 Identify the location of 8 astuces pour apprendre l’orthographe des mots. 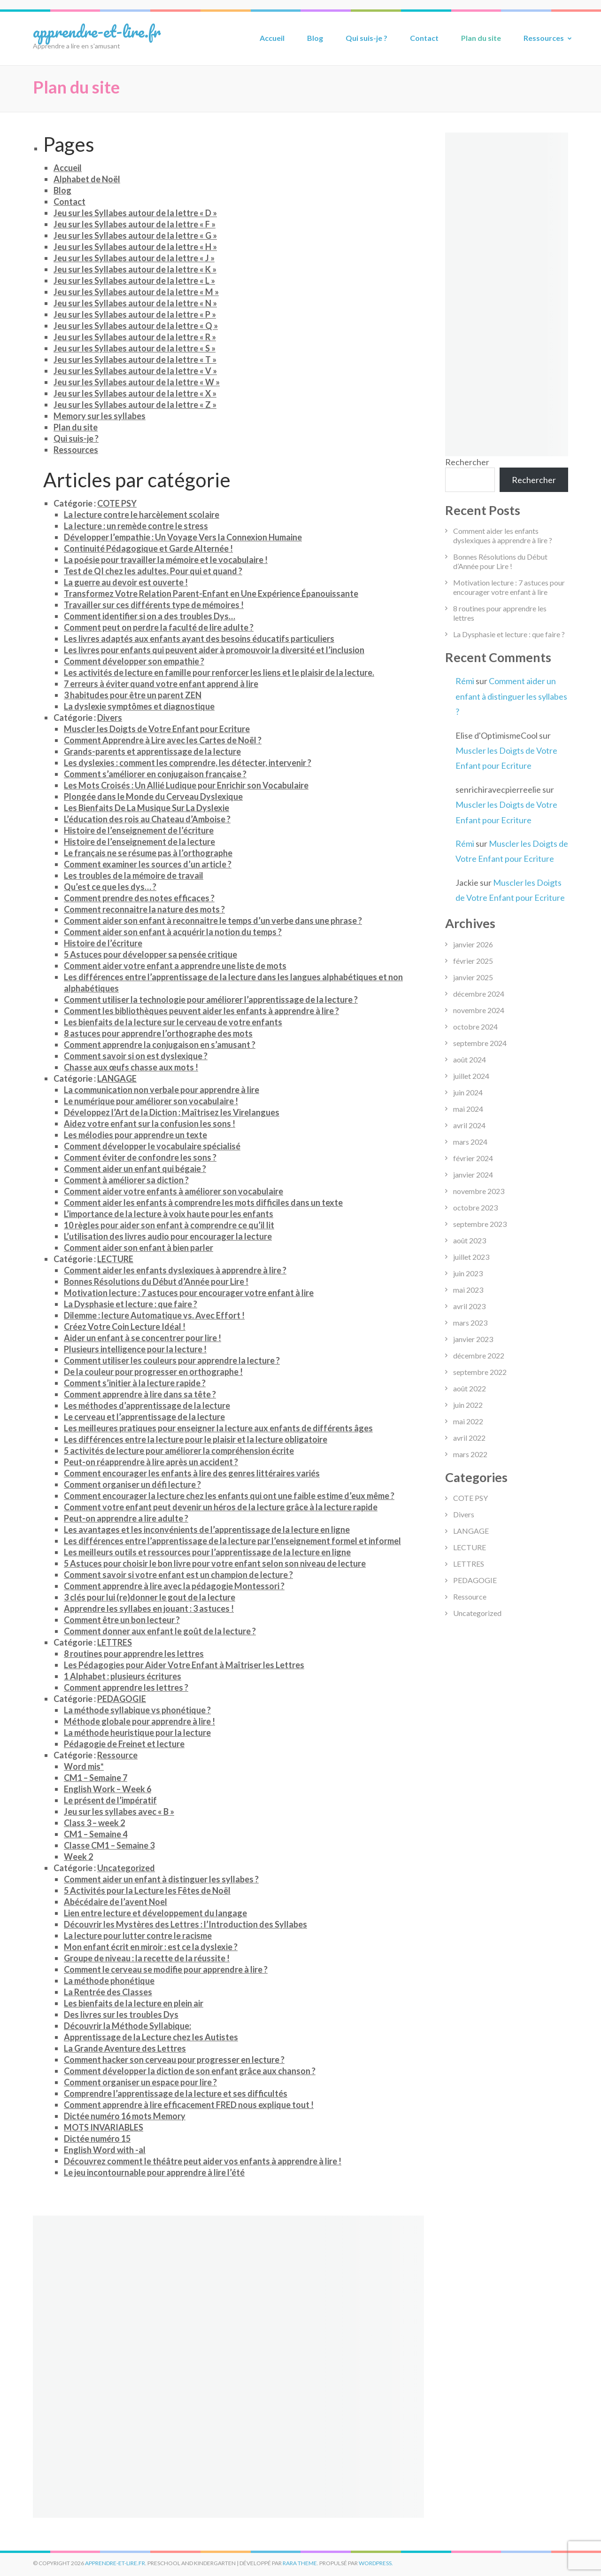
(158, 1033).